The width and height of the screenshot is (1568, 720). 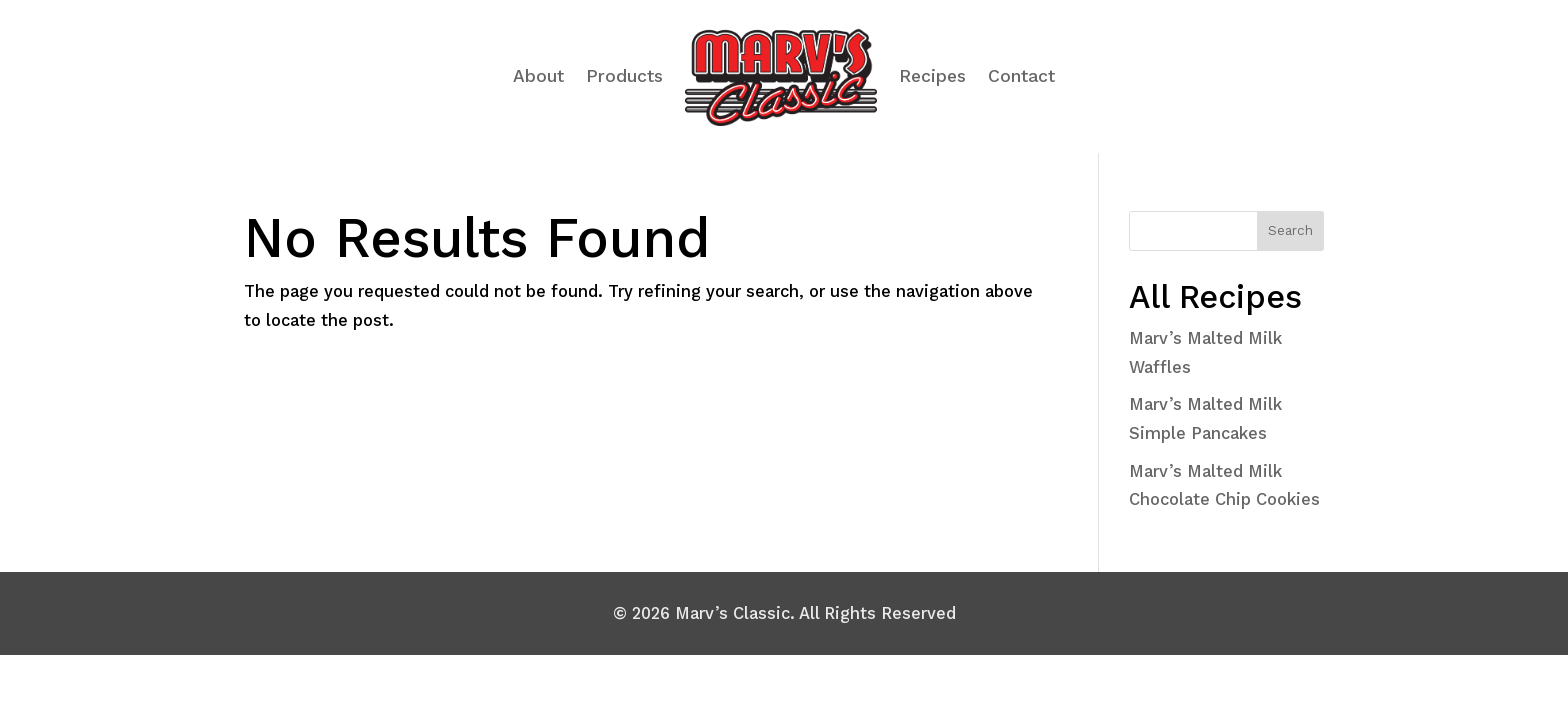 What do you see at coordinates (624, 76) in the screenshot?
I see `Products` at bounding box center [624, 76].